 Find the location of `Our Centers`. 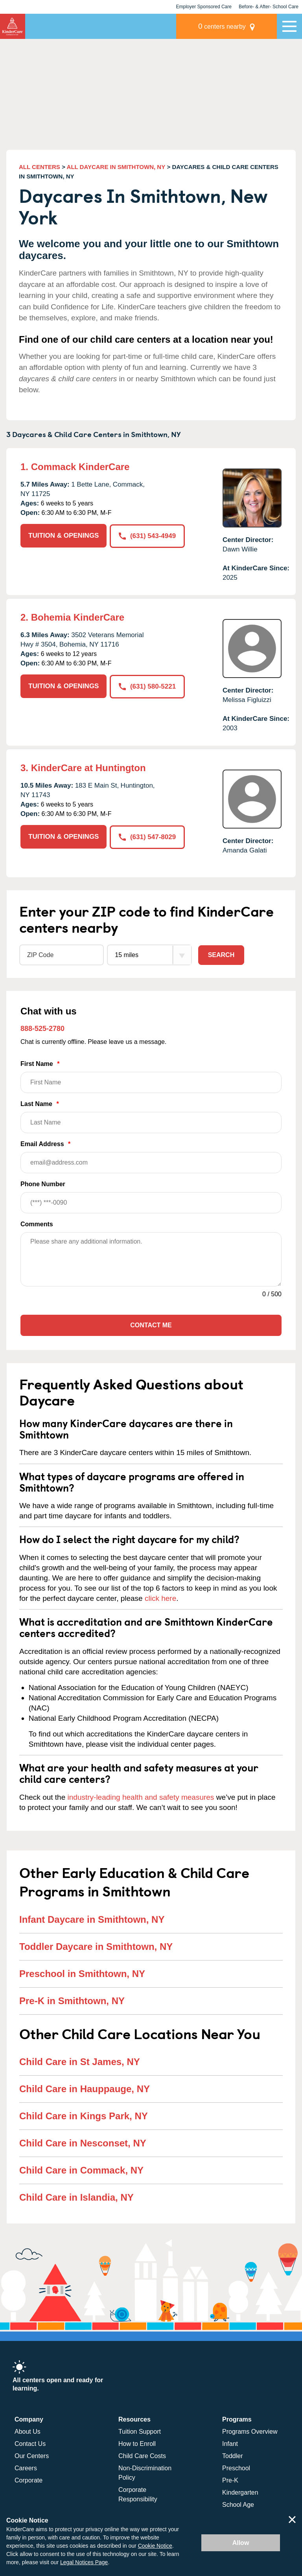

Our Centers is located at coordinates (32, 2456).